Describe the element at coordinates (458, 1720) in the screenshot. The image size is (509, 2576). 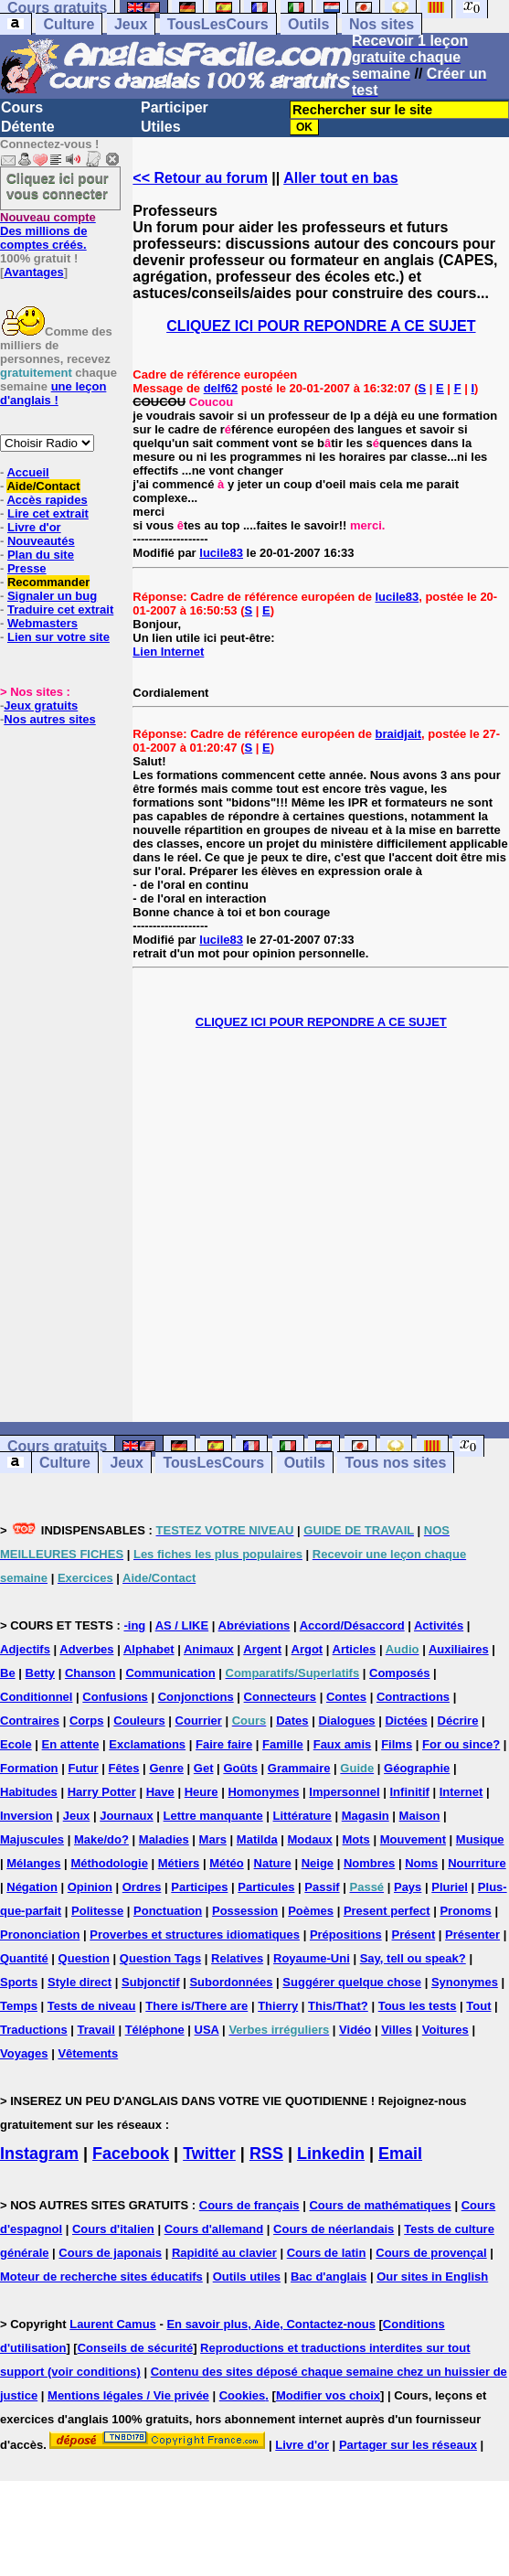
I see `Décrire` at that location.